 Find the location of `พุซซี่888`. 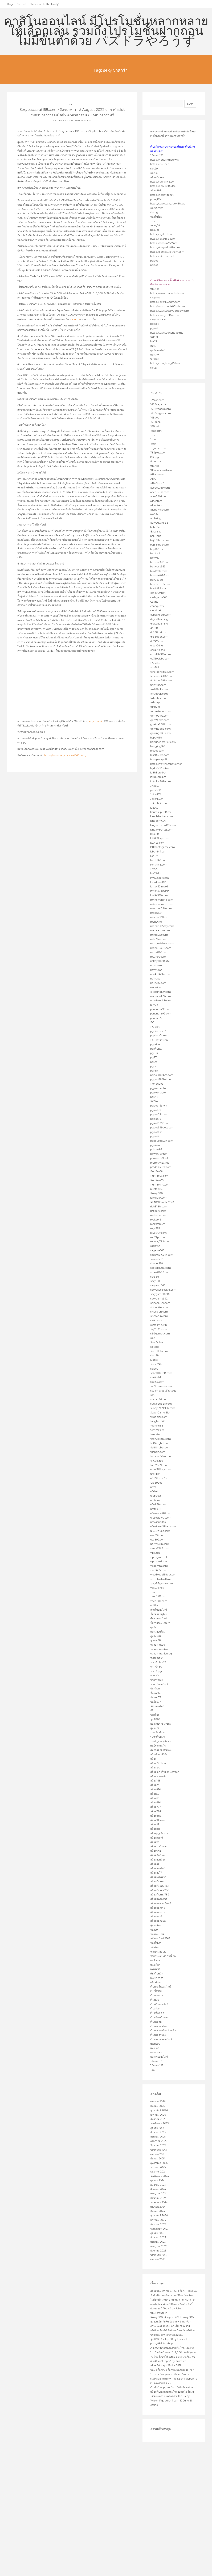

พุซซี่888 is located at coordinates (155, 1719).